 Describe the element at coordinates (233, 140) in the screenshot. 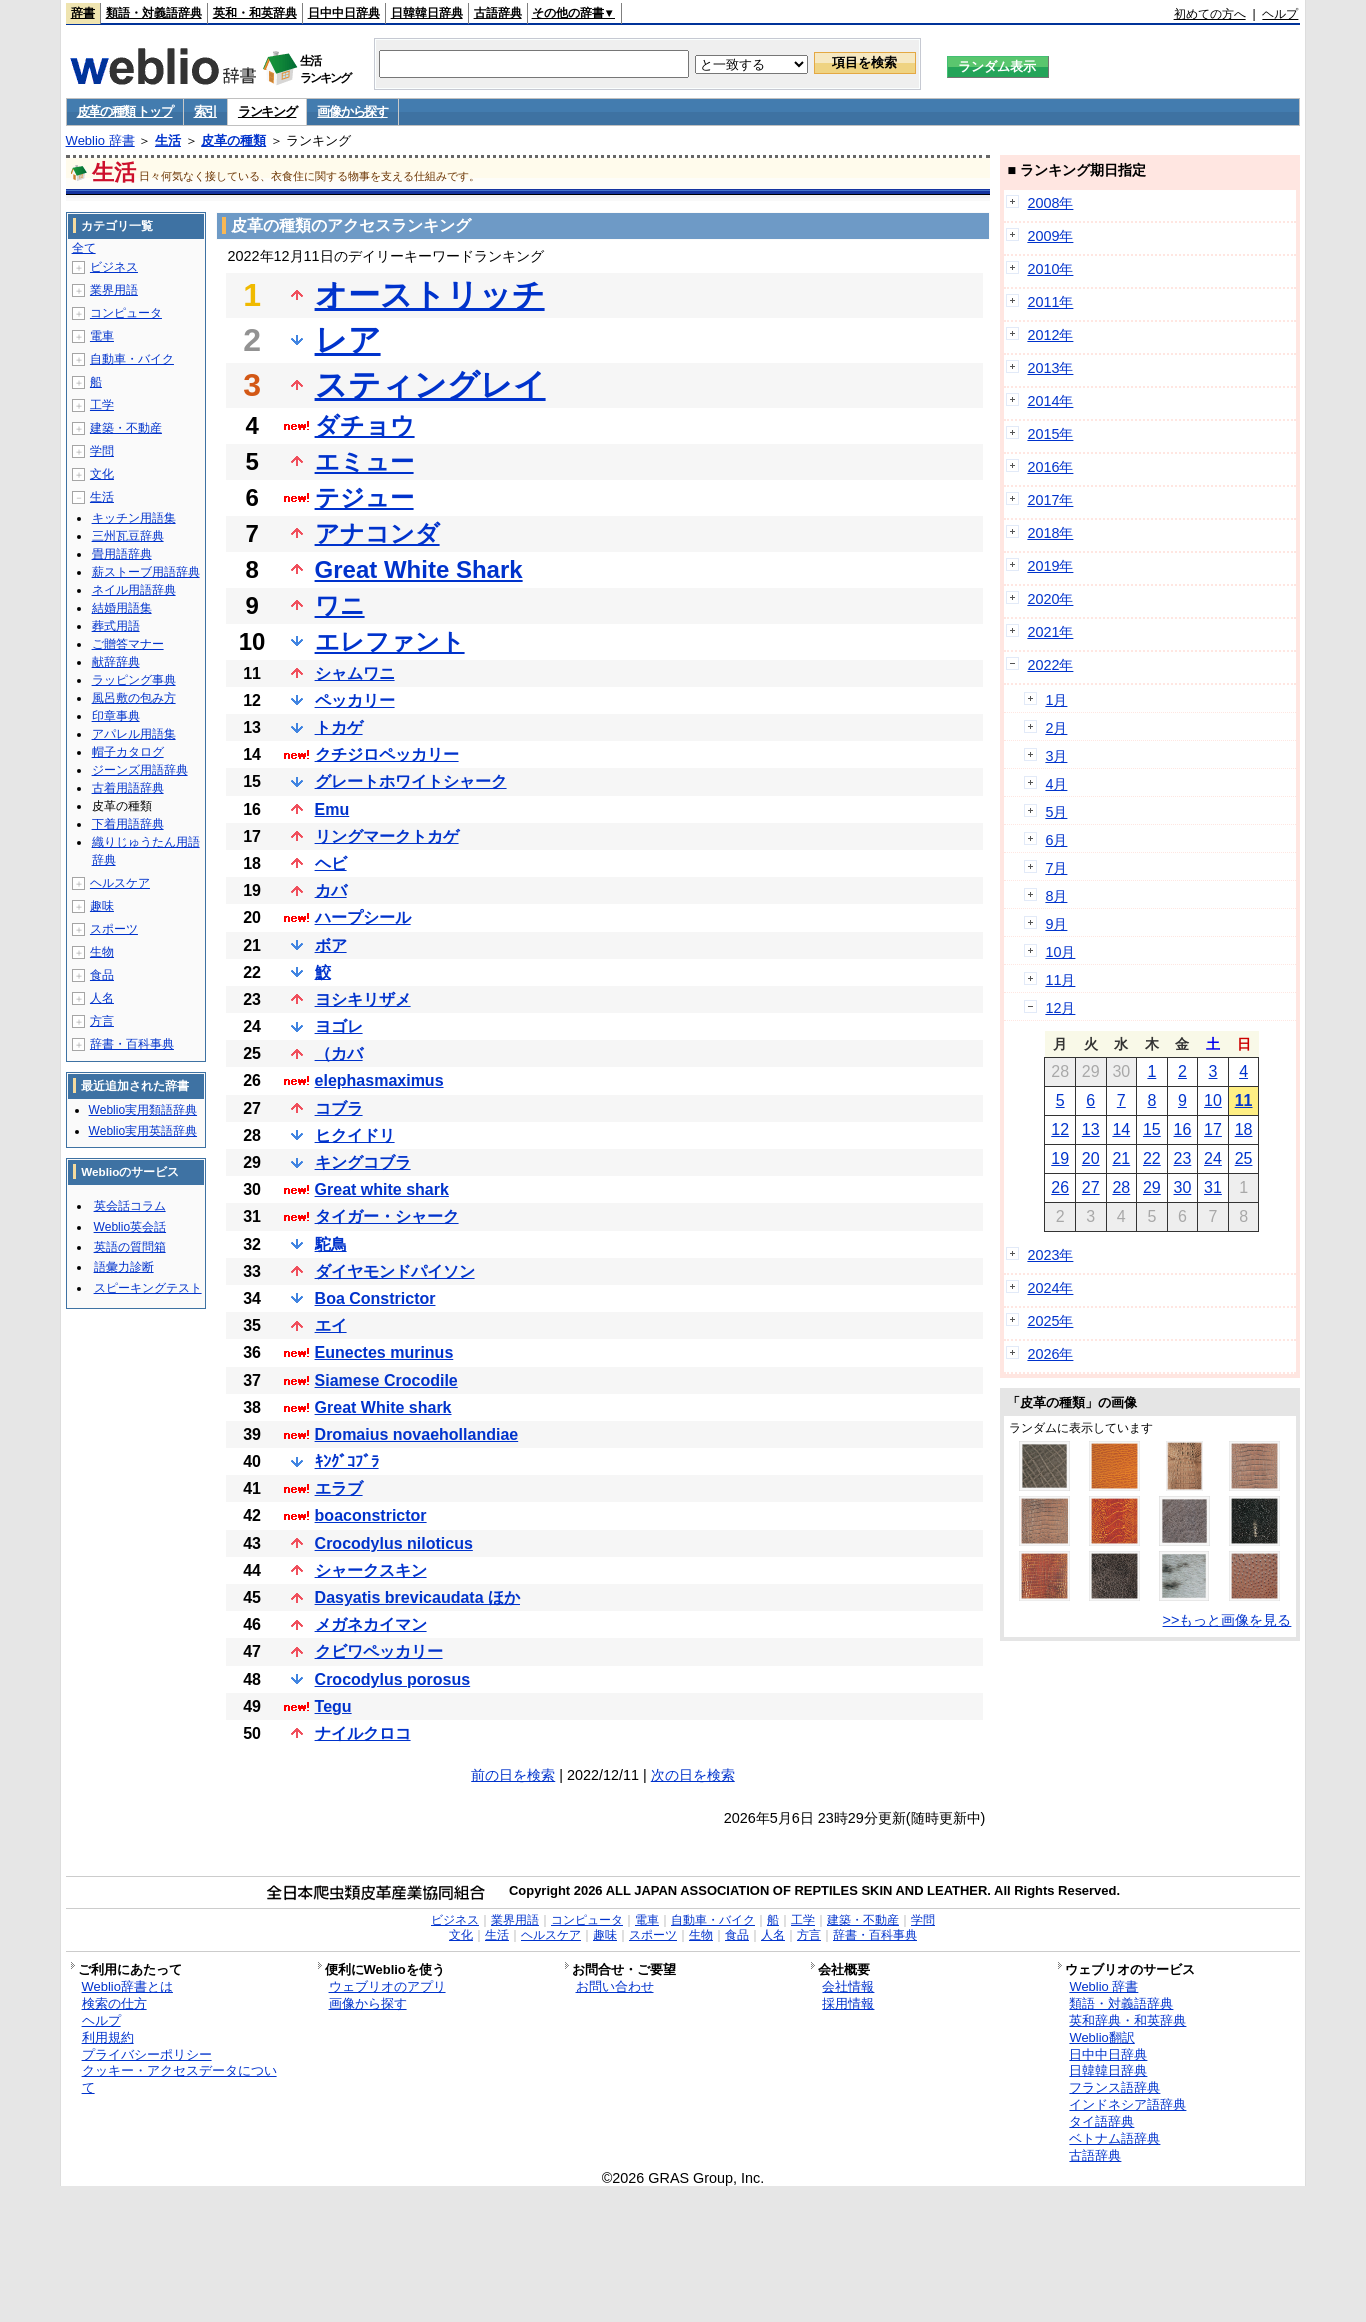

I see `皮革の種類` at that location.